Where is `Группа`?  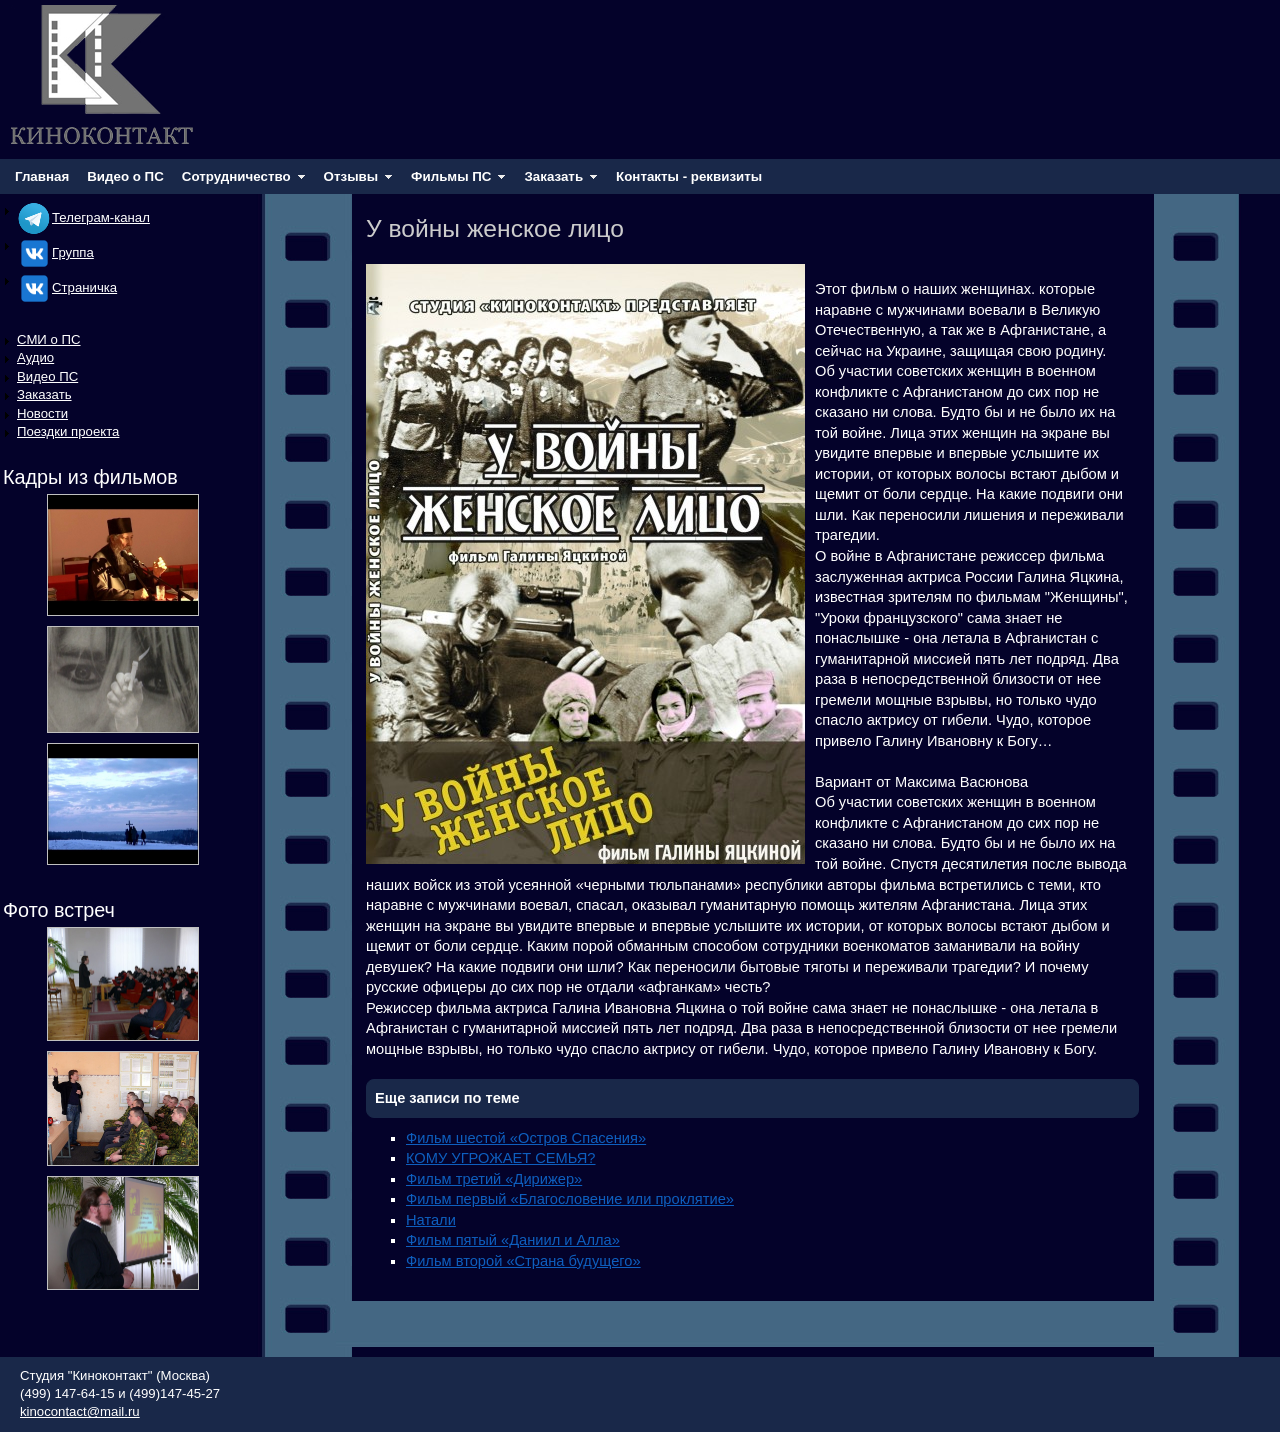
Группа is located at coordinates (55, 252).